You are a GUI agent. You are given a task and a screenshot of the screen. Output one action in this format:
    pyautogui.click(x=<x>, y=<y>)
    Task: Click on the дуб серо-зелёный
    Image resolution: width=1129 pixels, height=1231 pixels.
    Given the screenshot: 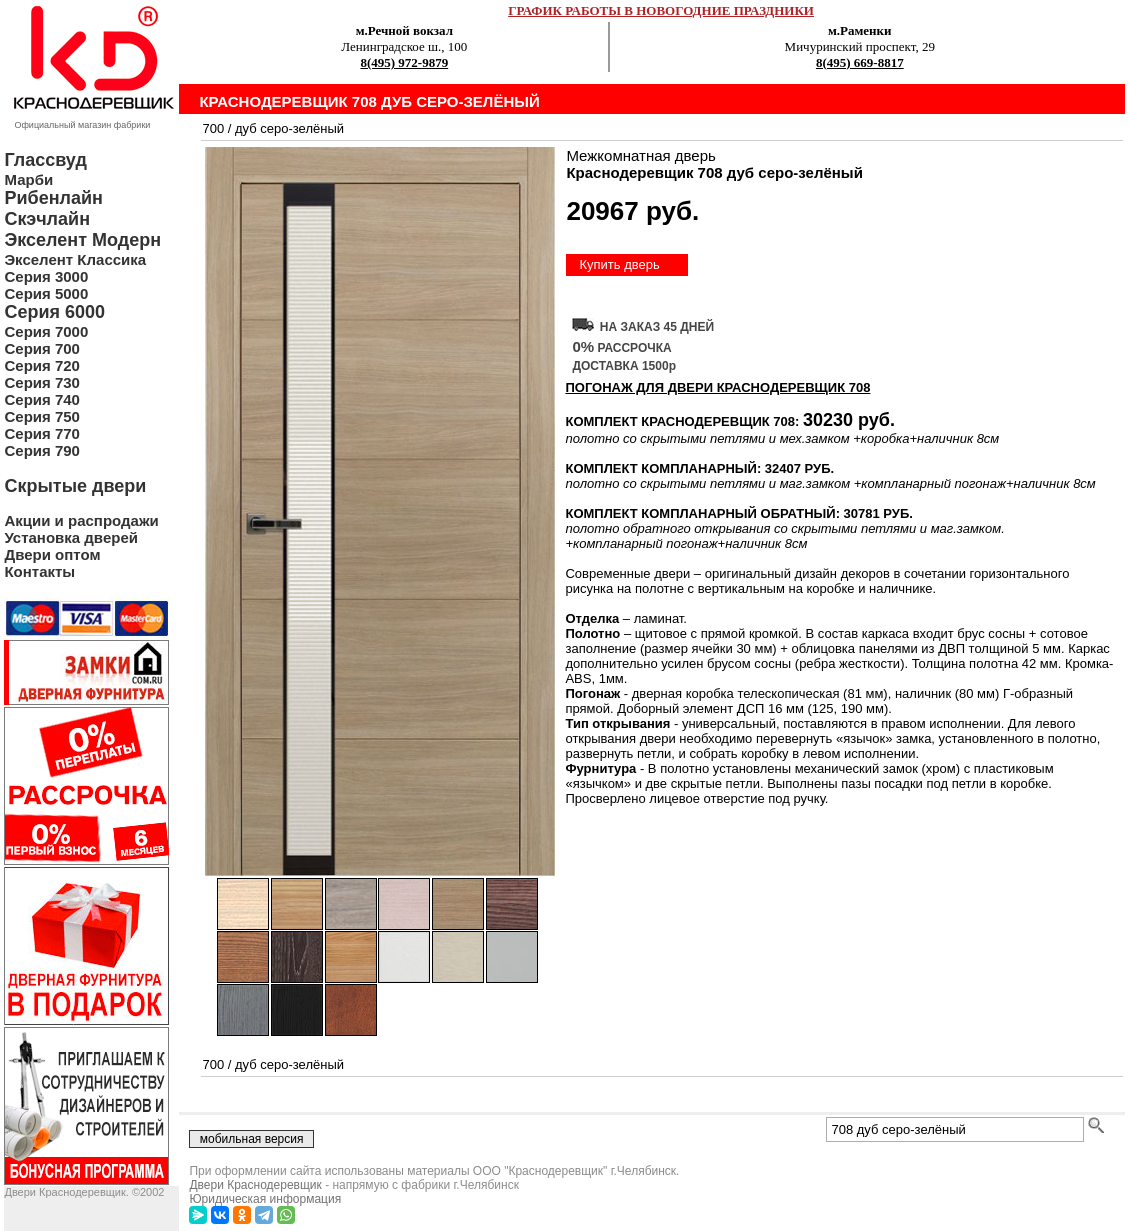 What is the action you would take?
    pyautogui.click(x=289, y=128)
    